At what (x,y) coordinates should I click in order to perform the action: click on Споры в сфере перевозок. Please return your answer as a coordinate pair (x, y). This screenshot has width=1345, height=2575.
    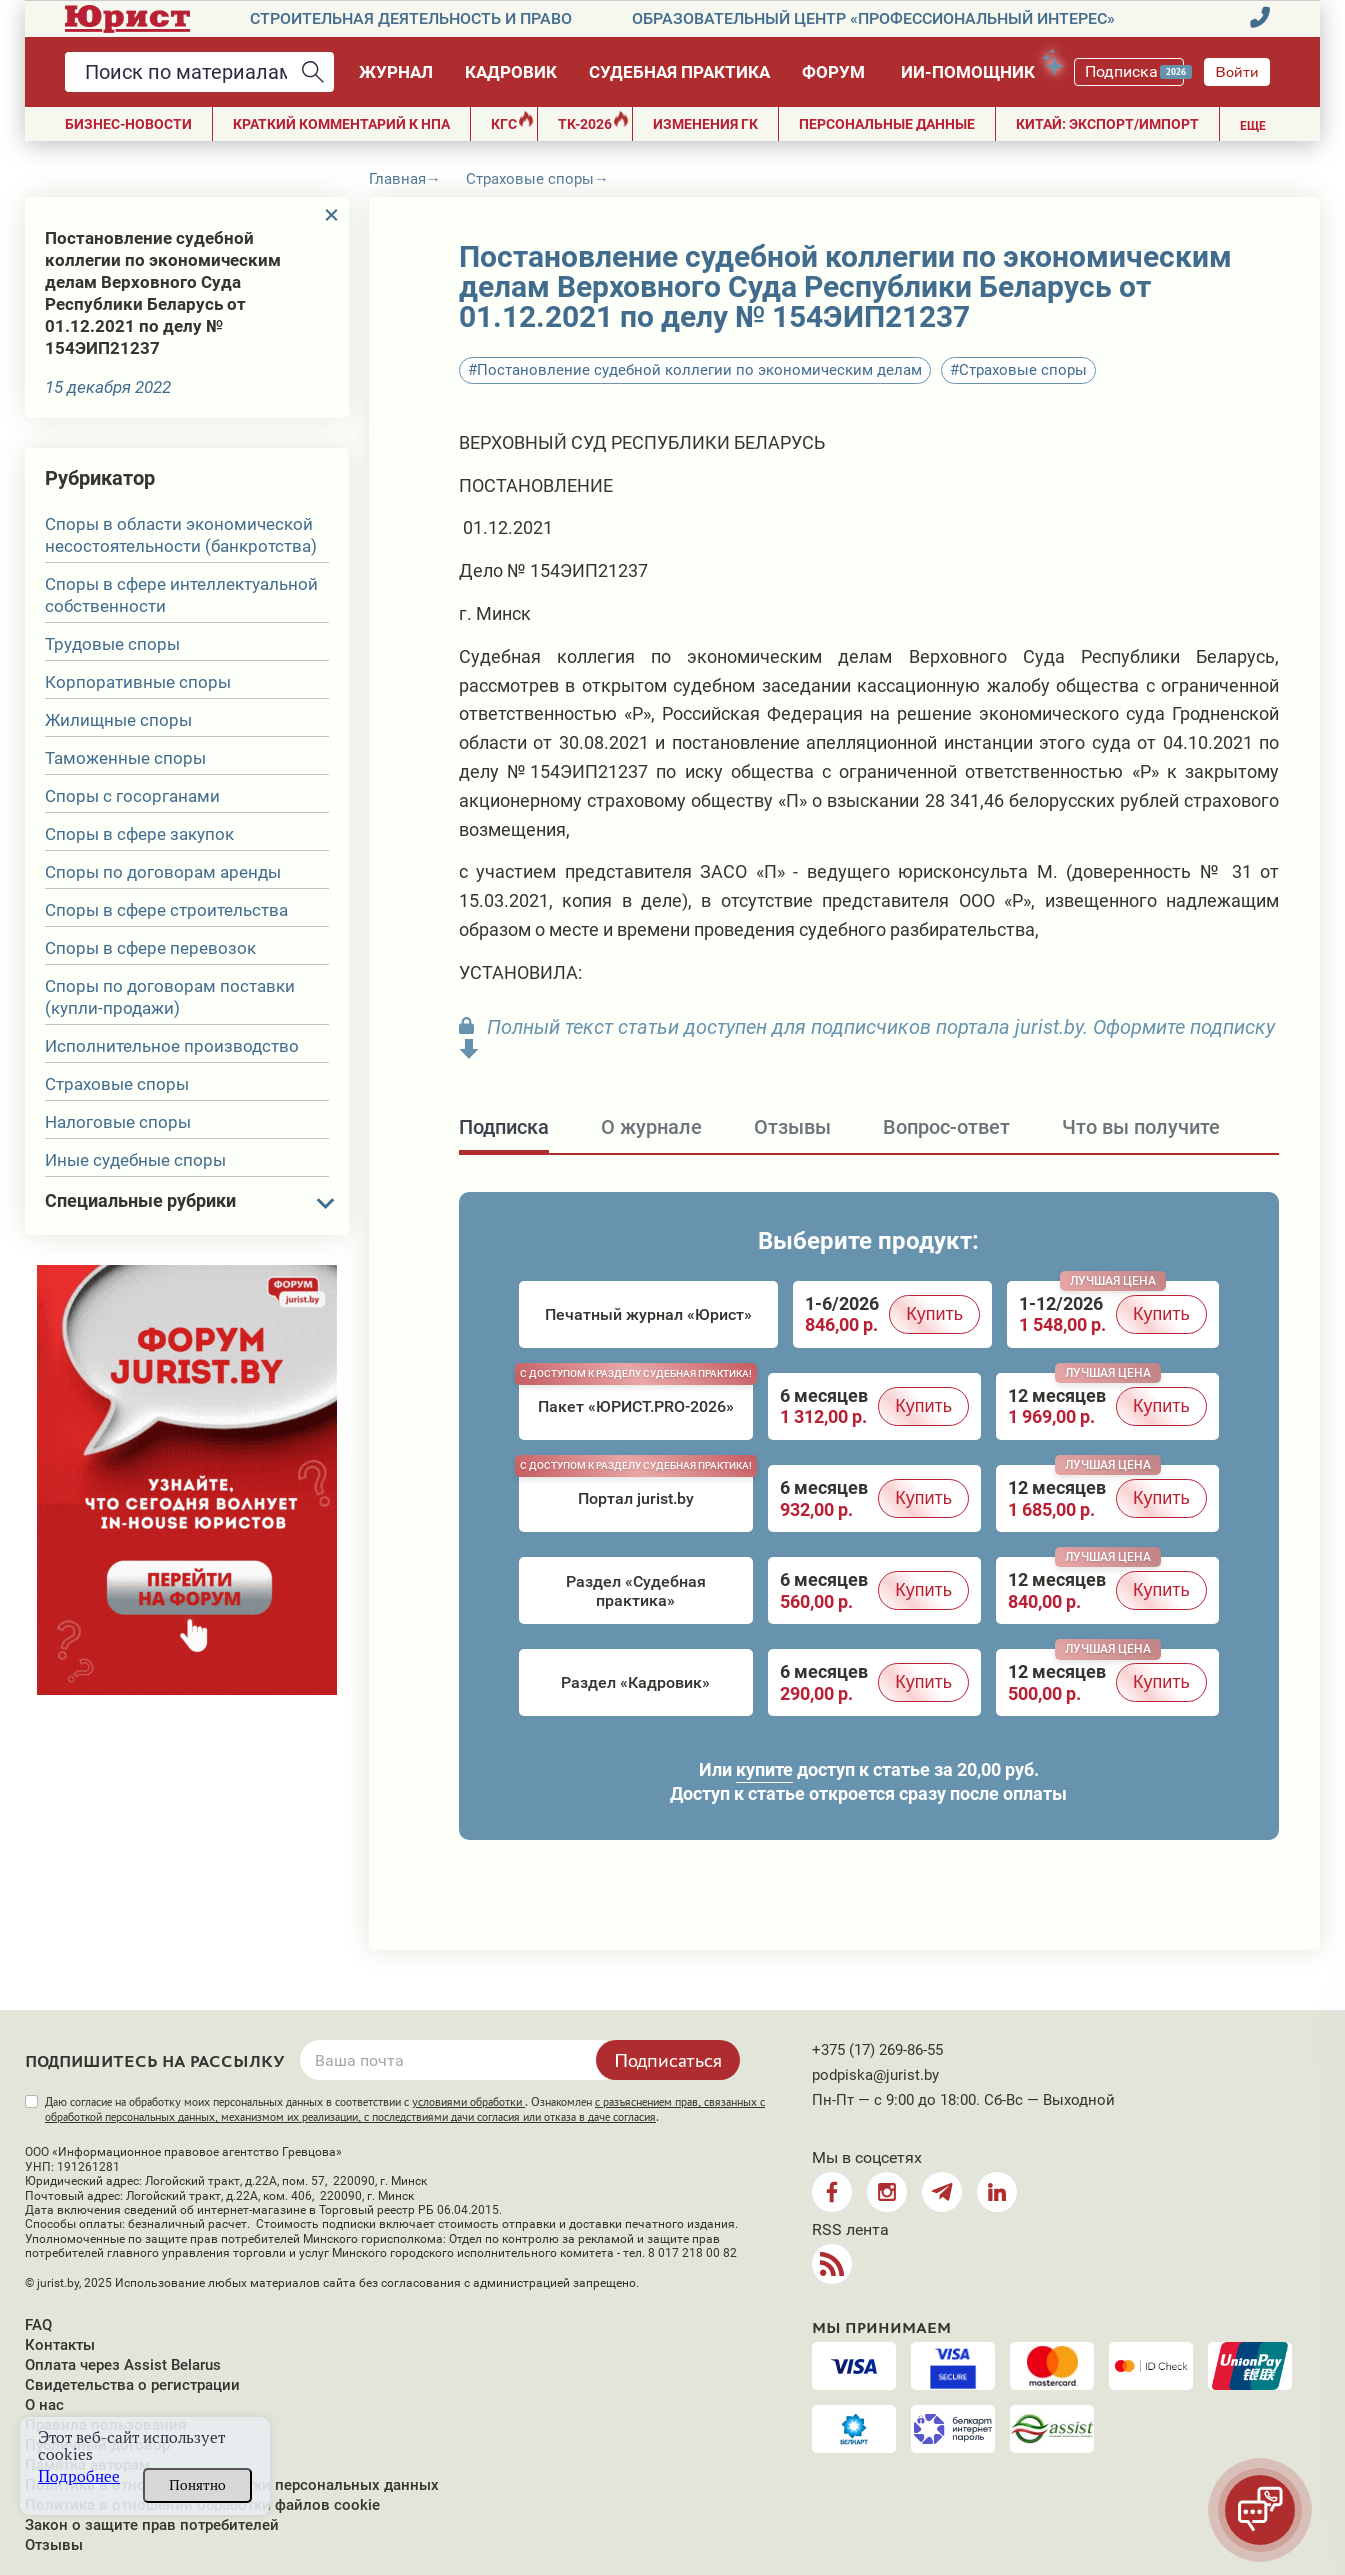
    Looking at the image, I should click on (150, 948).